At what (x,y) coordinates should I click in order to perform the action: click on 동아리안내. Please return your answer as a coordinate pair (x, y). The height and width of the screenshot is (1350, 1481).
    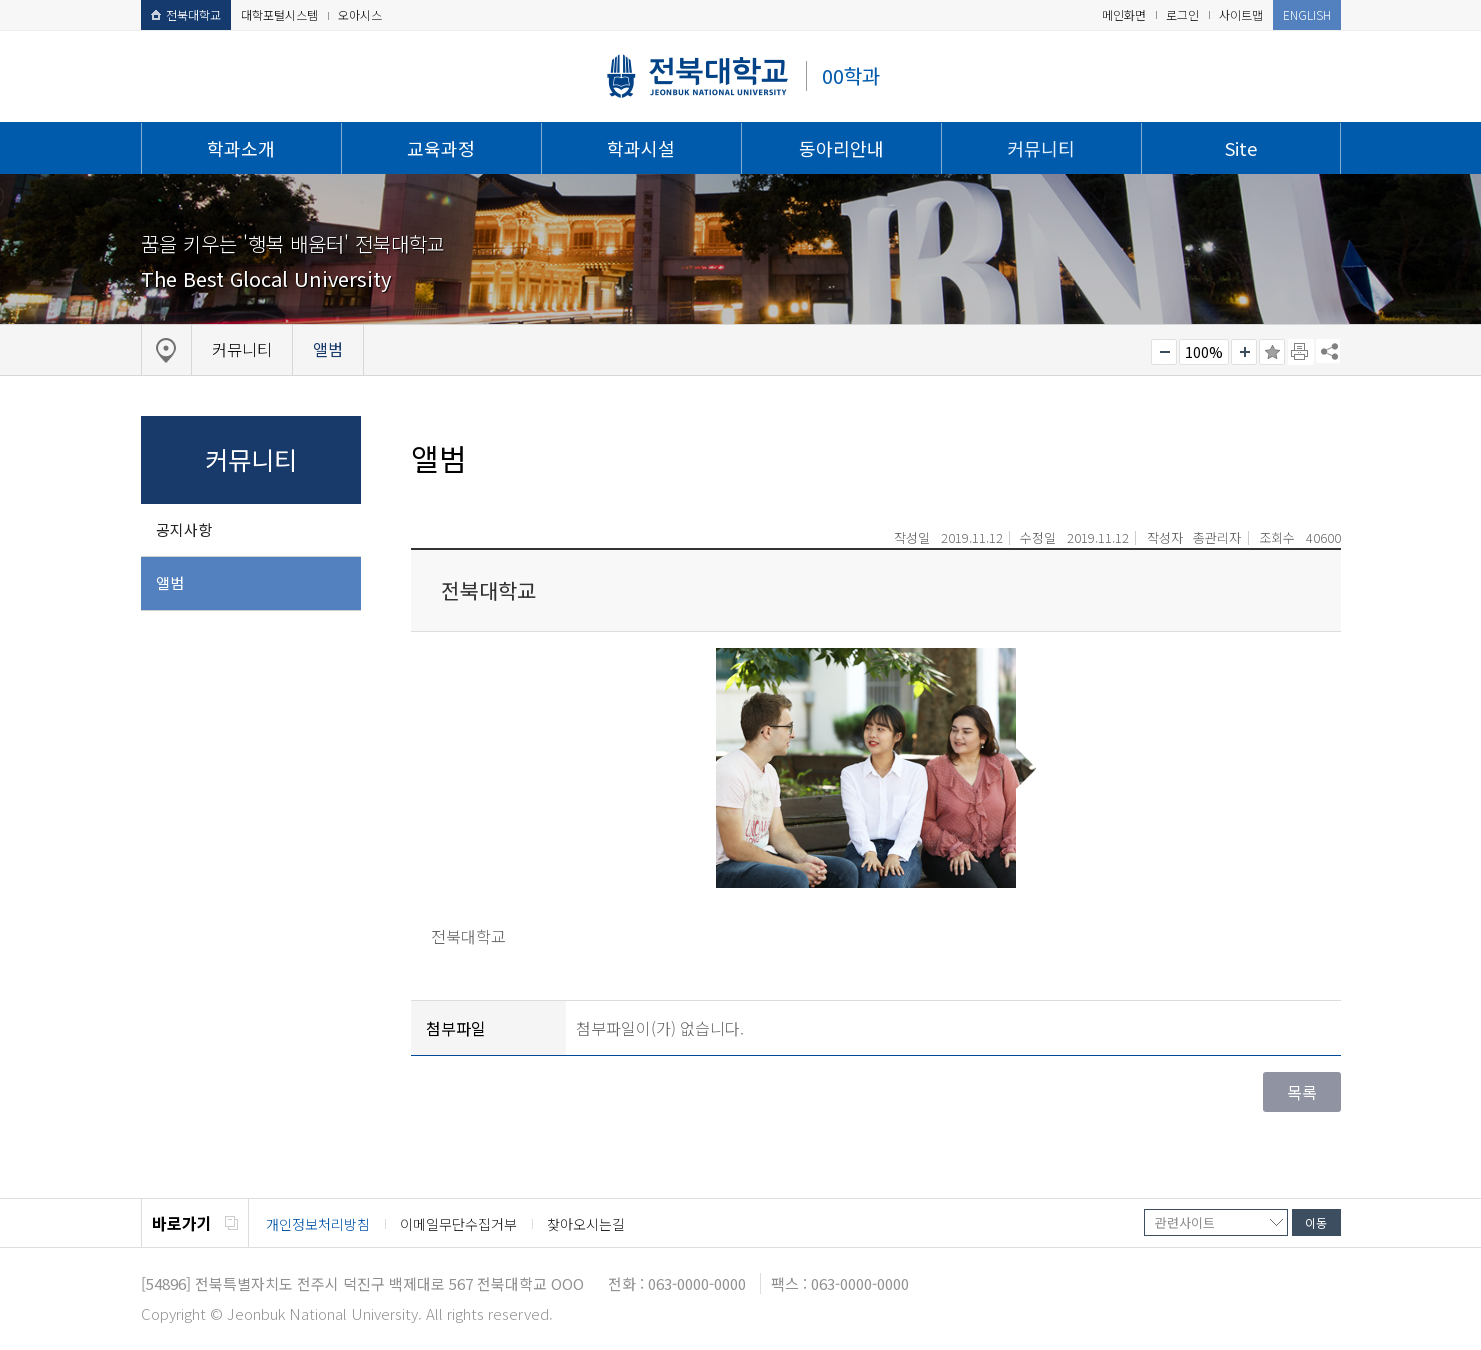
    Looking at the image, I should click on (841, 148).